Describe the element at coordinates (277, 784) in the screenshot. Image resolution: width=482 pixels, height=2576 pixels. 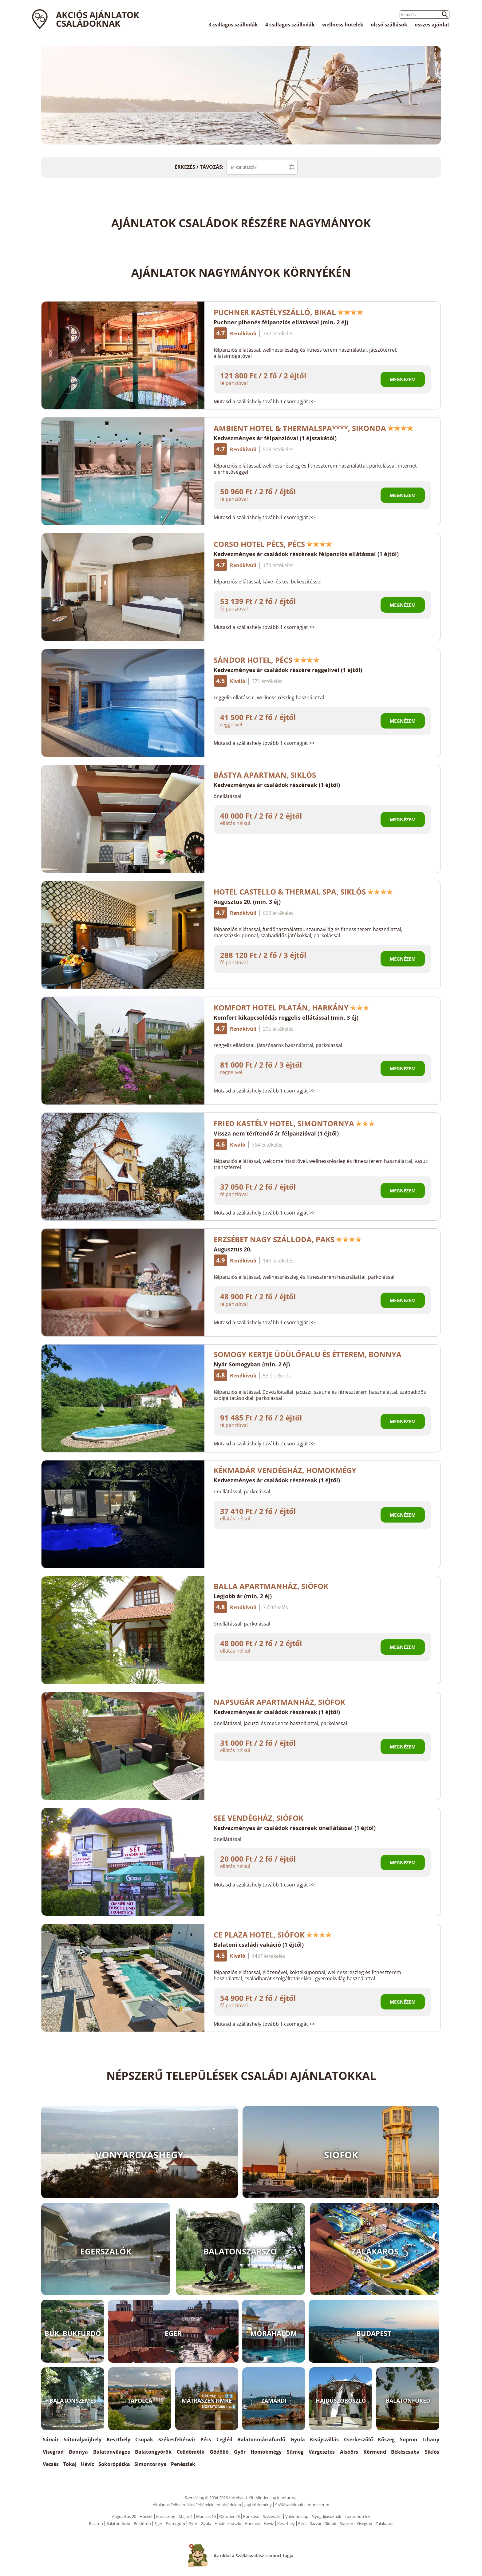
I see `Kedvezményes ár családok részéreak (1 éjtől)` at that location.